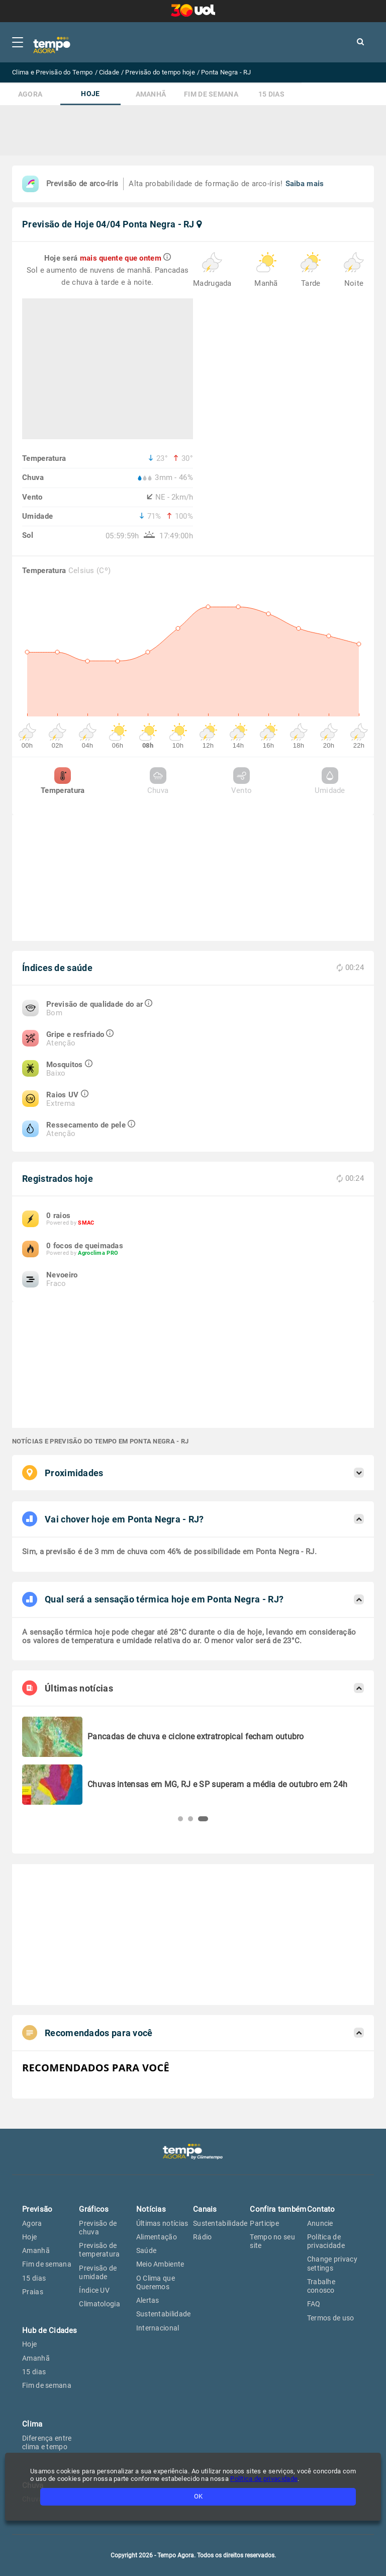  I want to click on SMAC, so click(86, 1223).